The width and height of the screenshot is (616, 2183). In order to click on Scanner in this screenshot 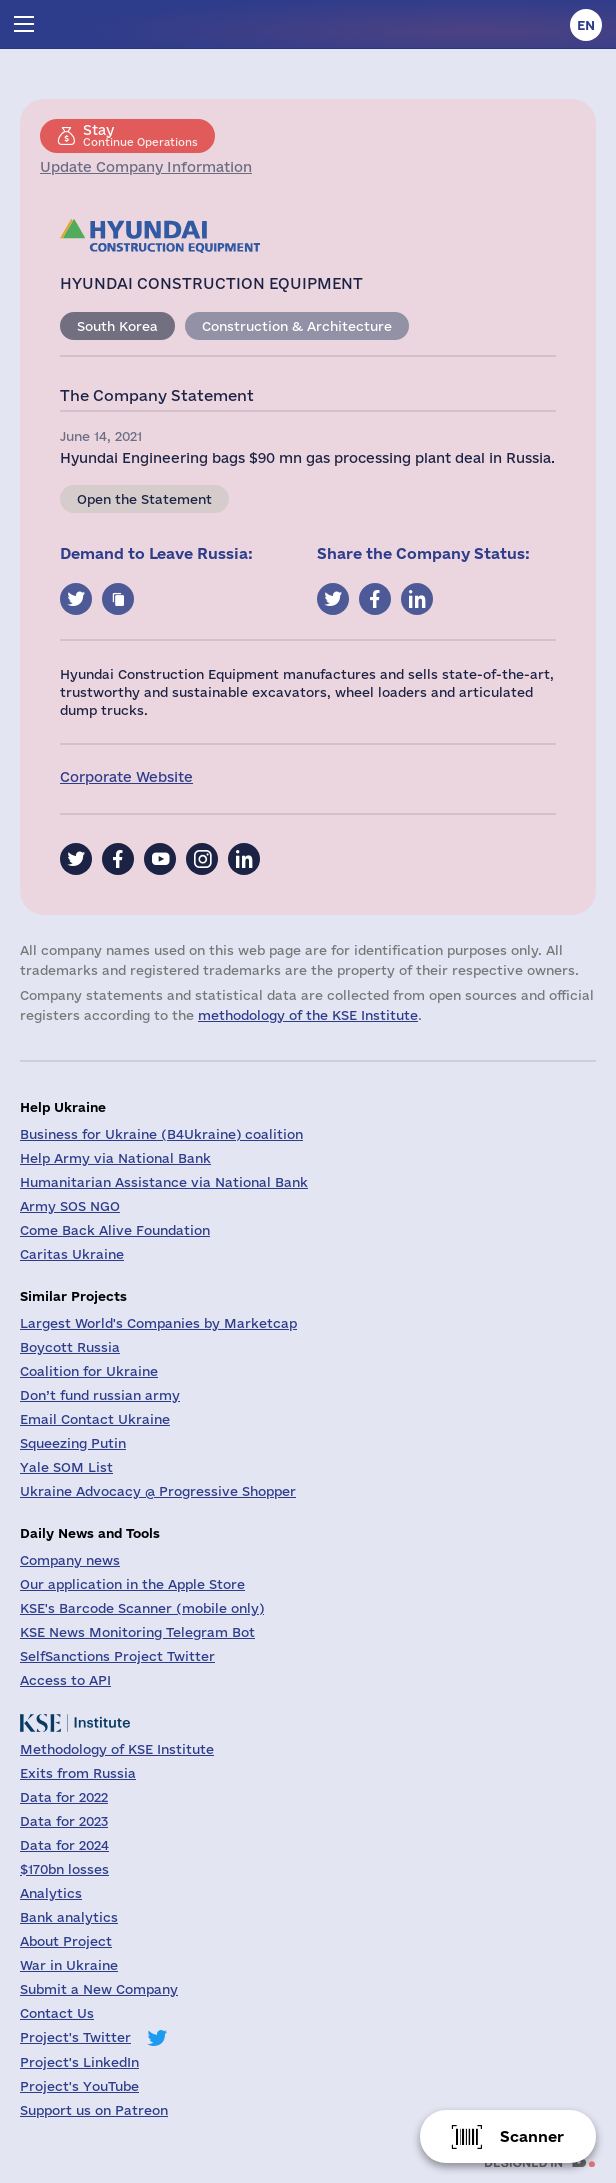, I will do `click(532, 2136)`.